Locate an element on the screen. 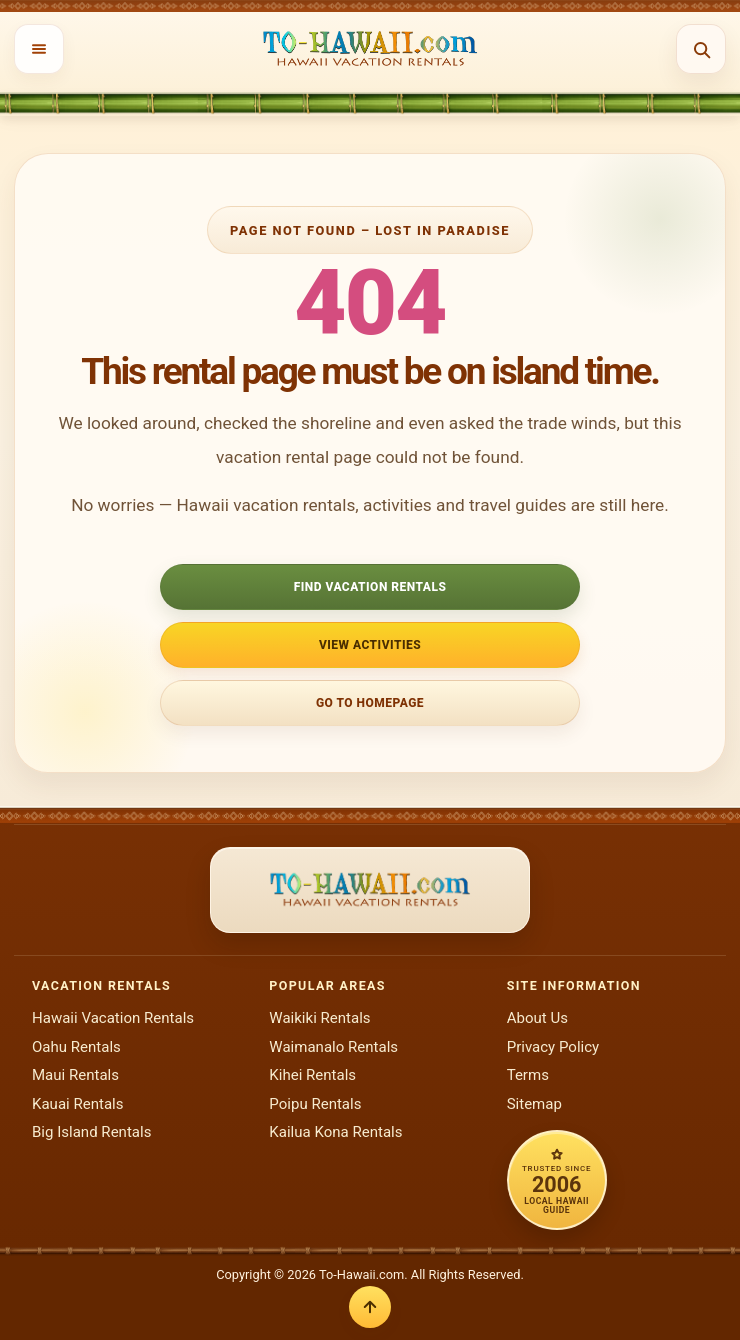 The image size is (740, 1340). [Back to top] is located at coordinates (370, 1307).